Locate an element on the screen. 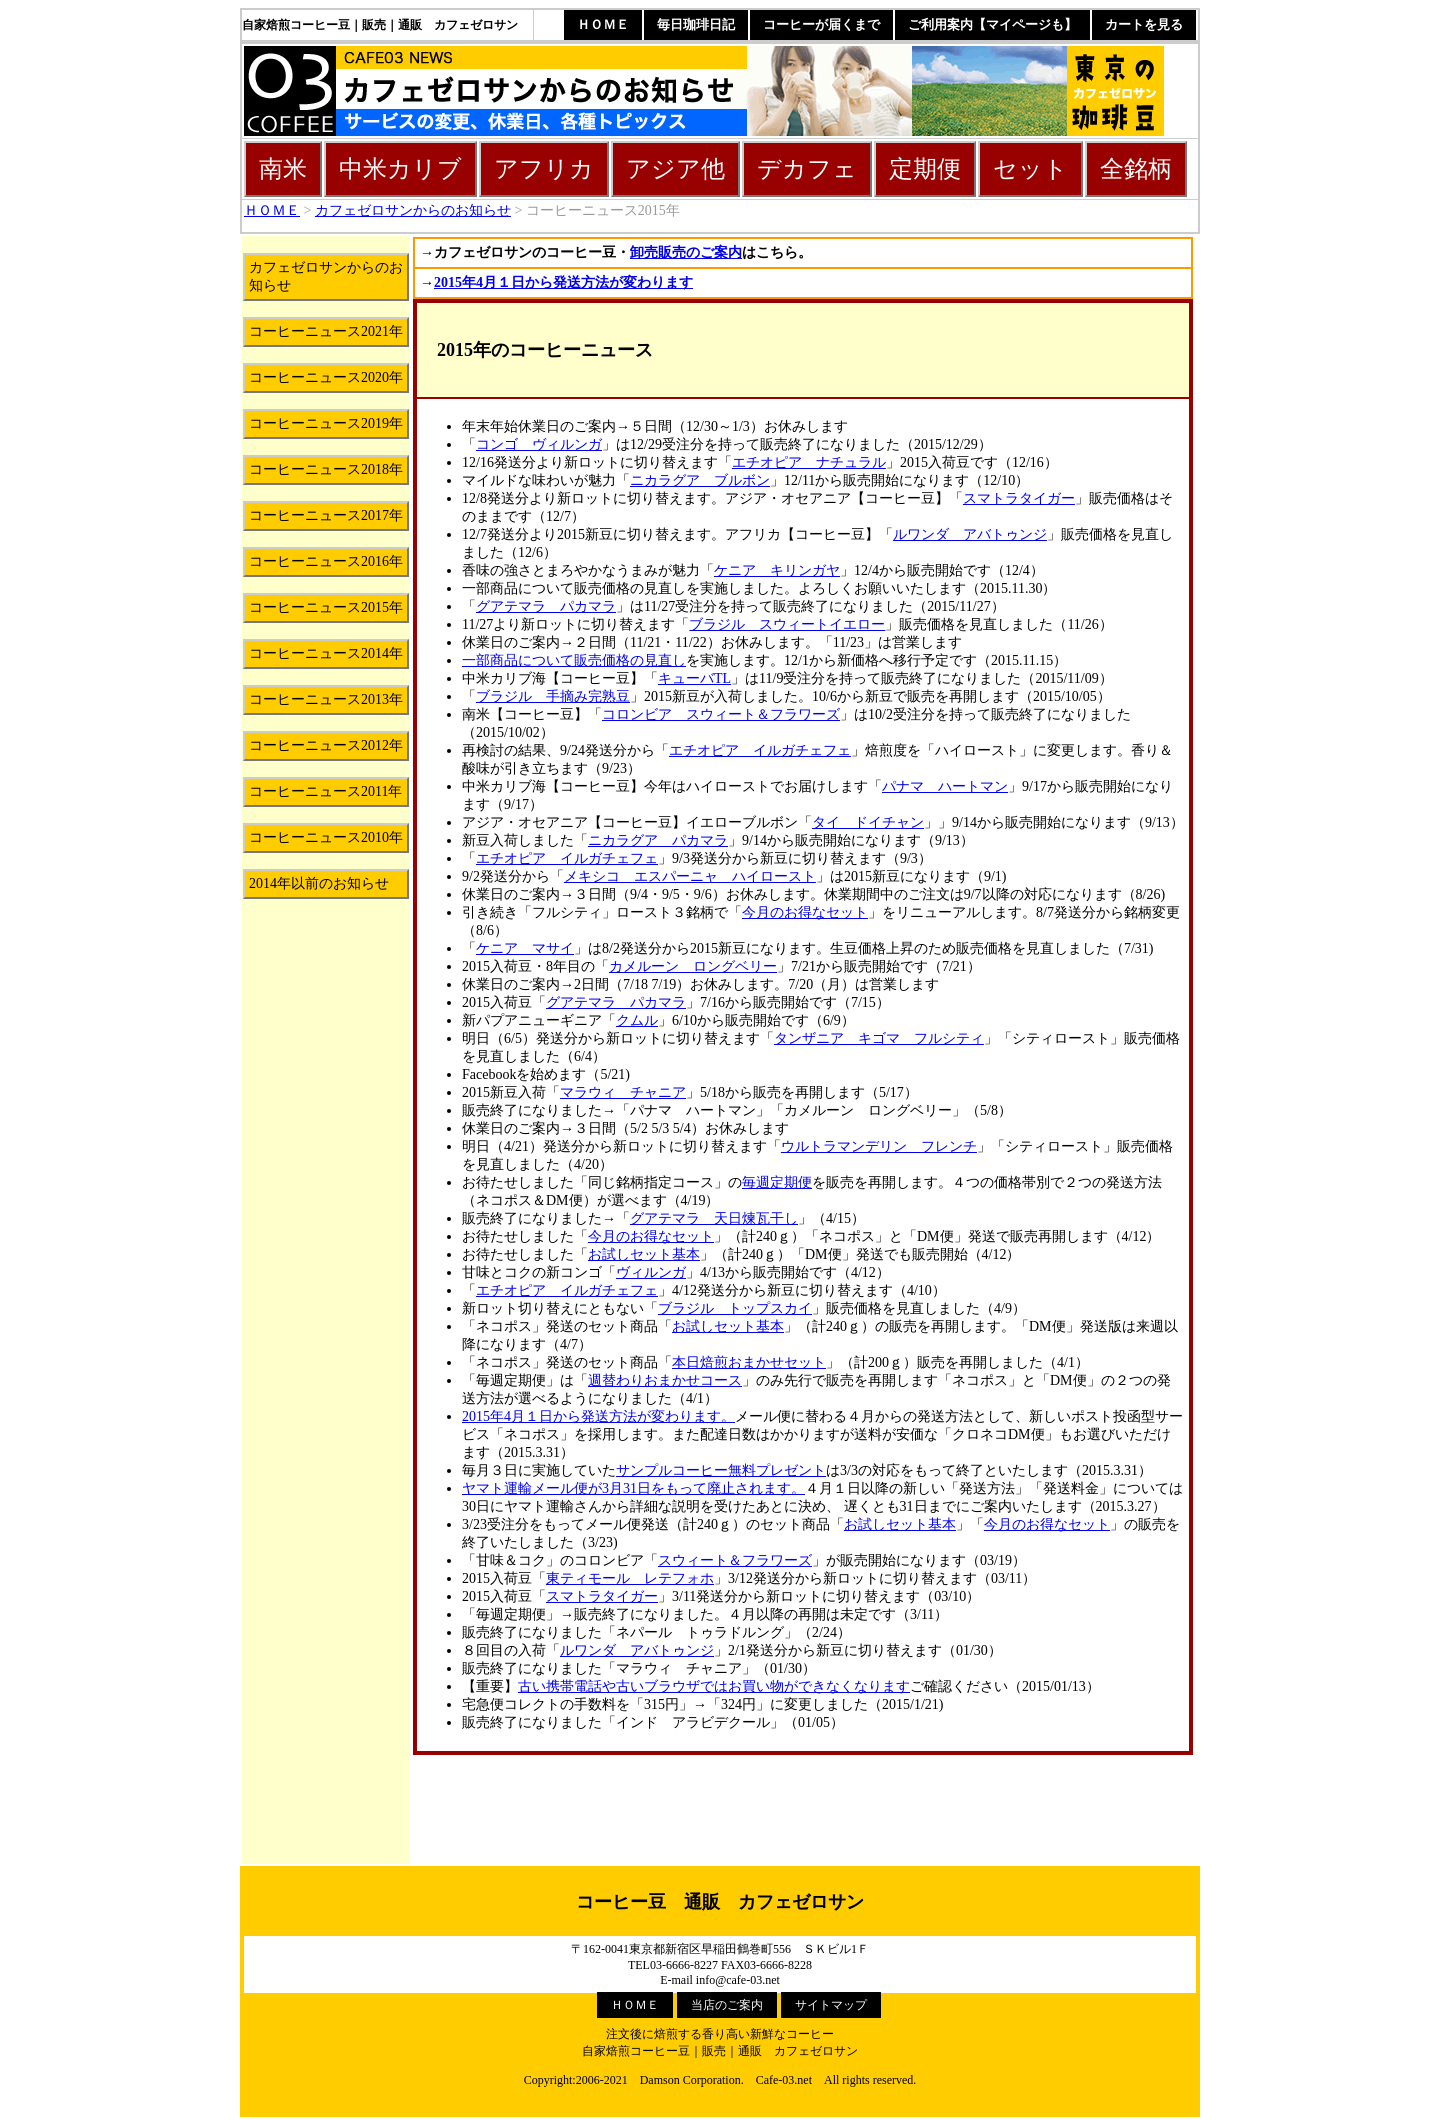  ニカラグア ブルボン is located at coordinates (700, 480).